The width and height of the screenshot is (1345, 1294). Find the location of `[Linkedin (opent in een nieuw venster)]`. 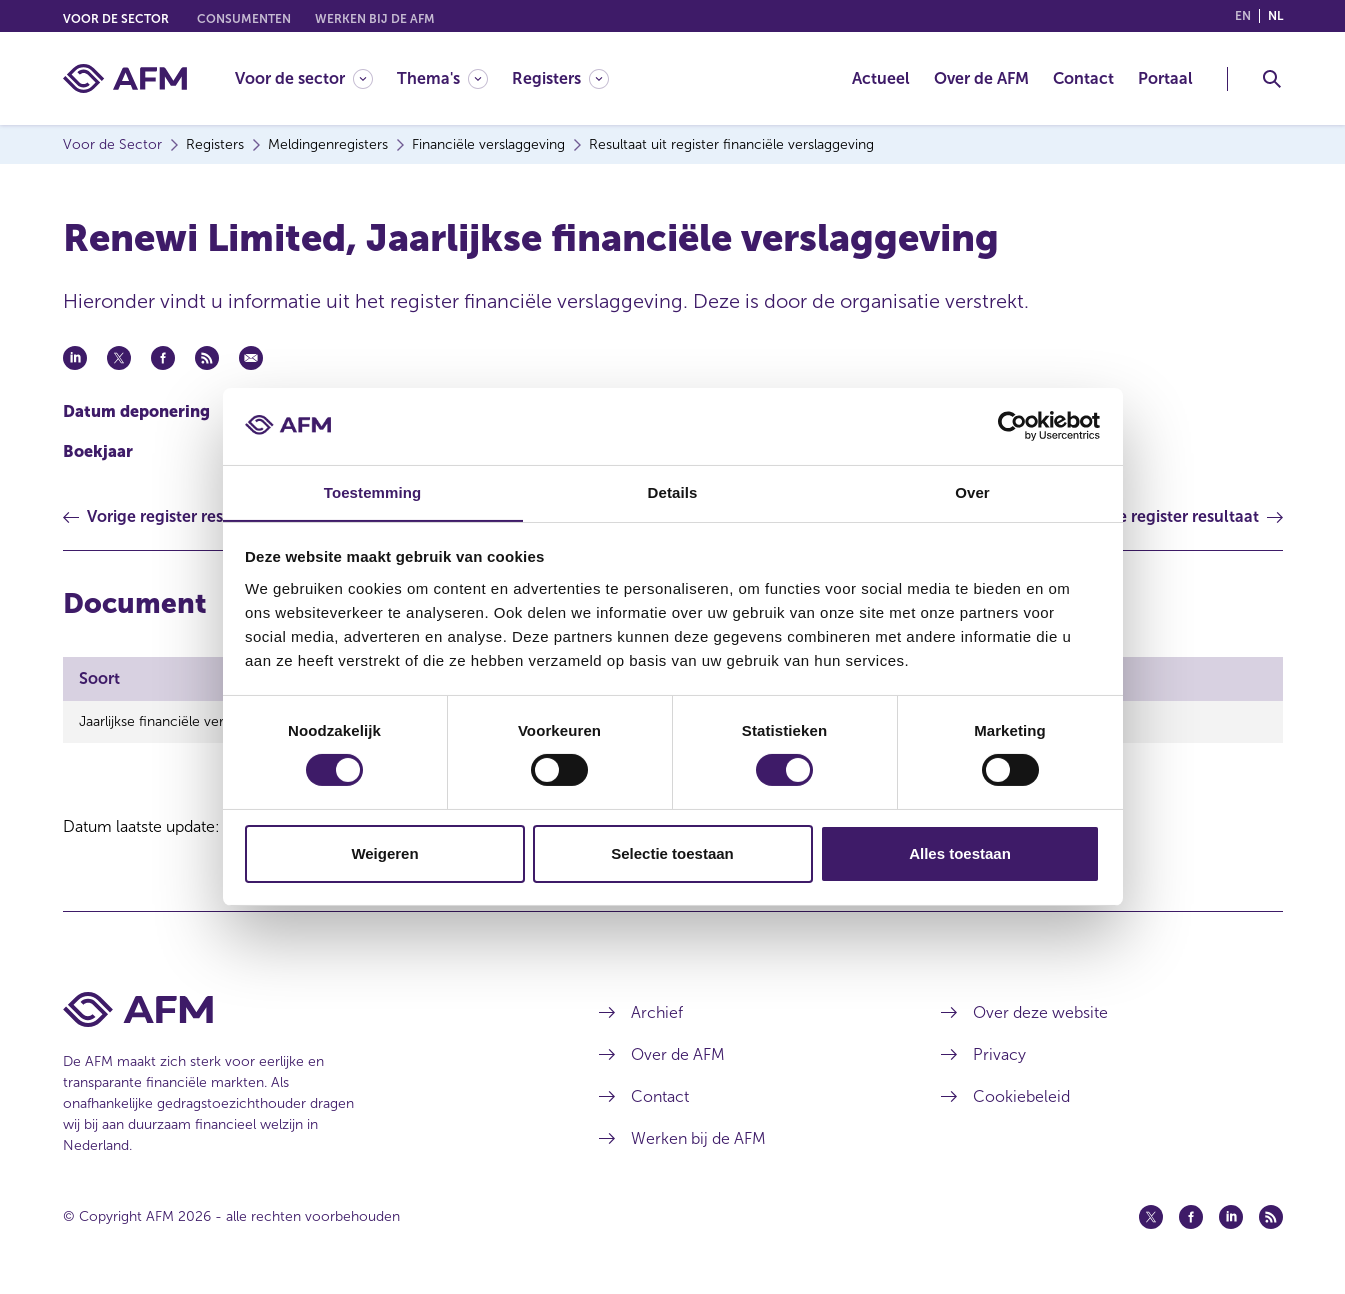

[Linkedin (opent in een nieuw venster)] is located at coordinates (1231, 1217).